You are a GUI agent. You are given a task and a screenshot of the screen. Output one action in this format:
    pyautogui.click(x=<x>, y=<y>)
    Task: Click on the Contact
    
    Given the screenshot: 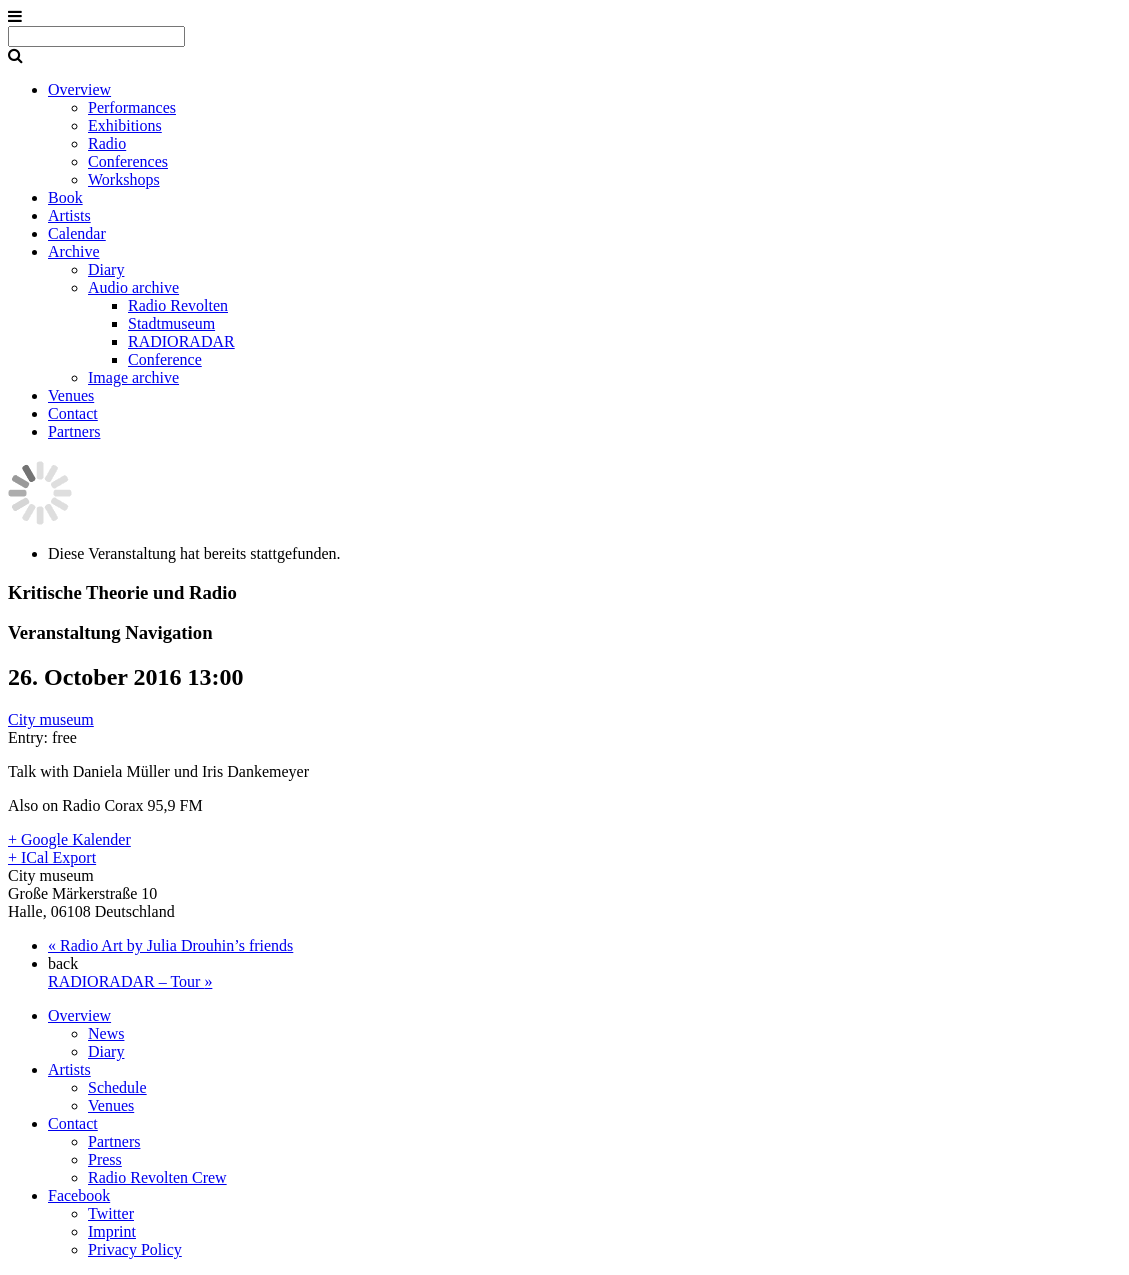 What is the action you would take?
    pyautogui.click(x=73, y=413)
    